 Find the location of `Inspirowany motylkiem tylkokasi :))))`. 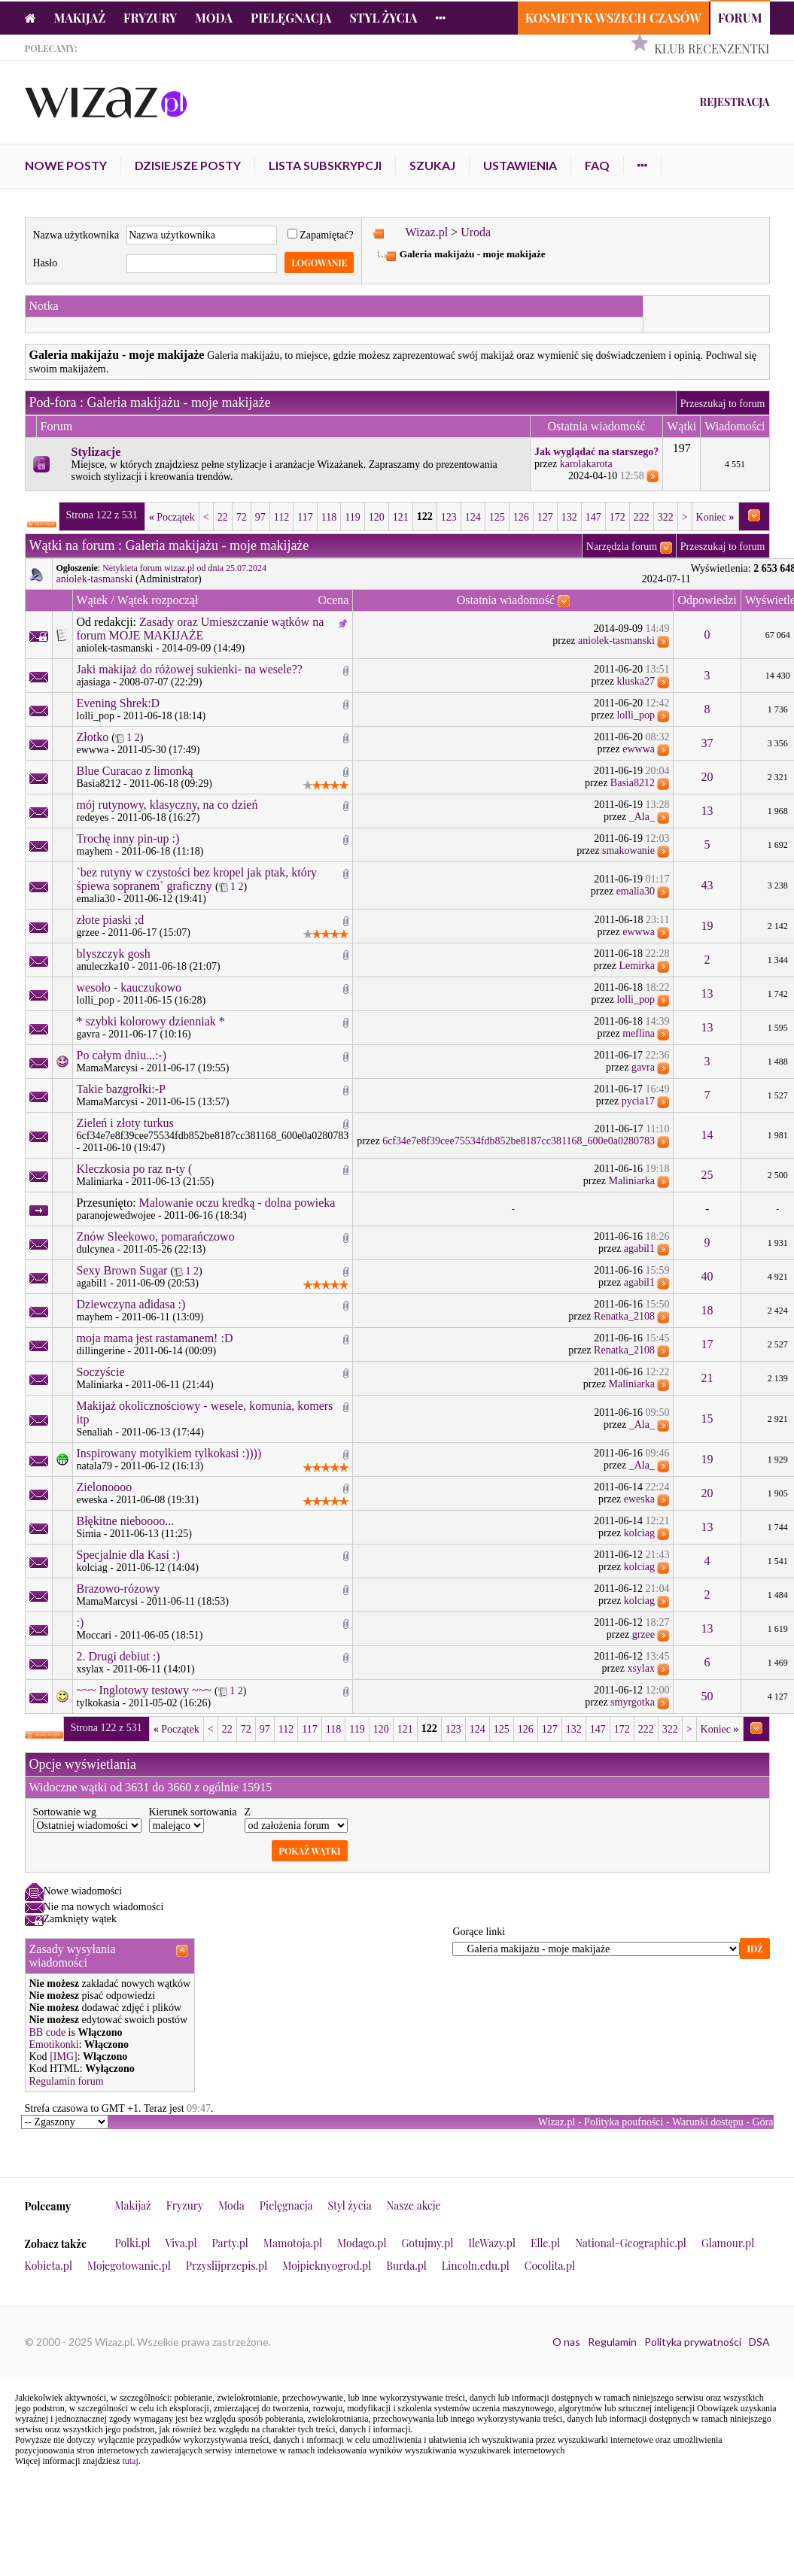

Inspirowany motylkiem tylkokasi :)))) is located at coordinates (169, 1453).